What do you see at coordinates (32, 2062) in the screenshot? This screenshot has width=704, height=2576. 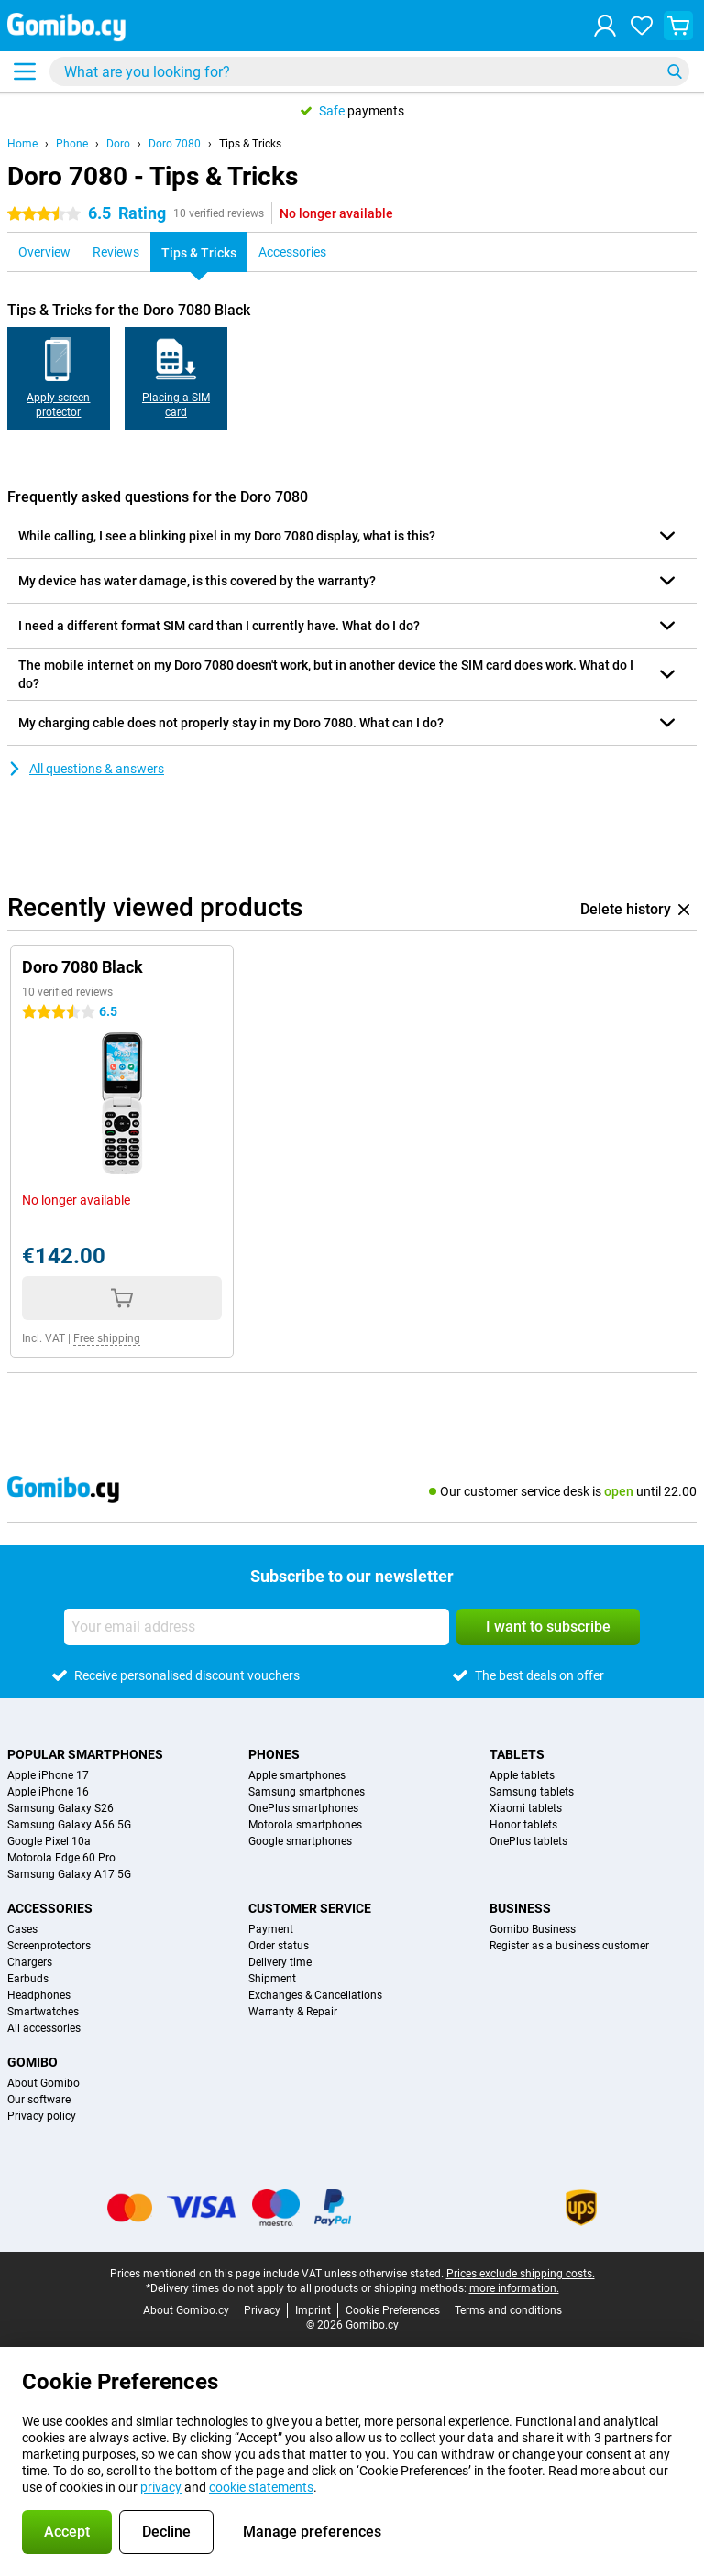 I see `Gomibo` at bounding box center [32, 2062].